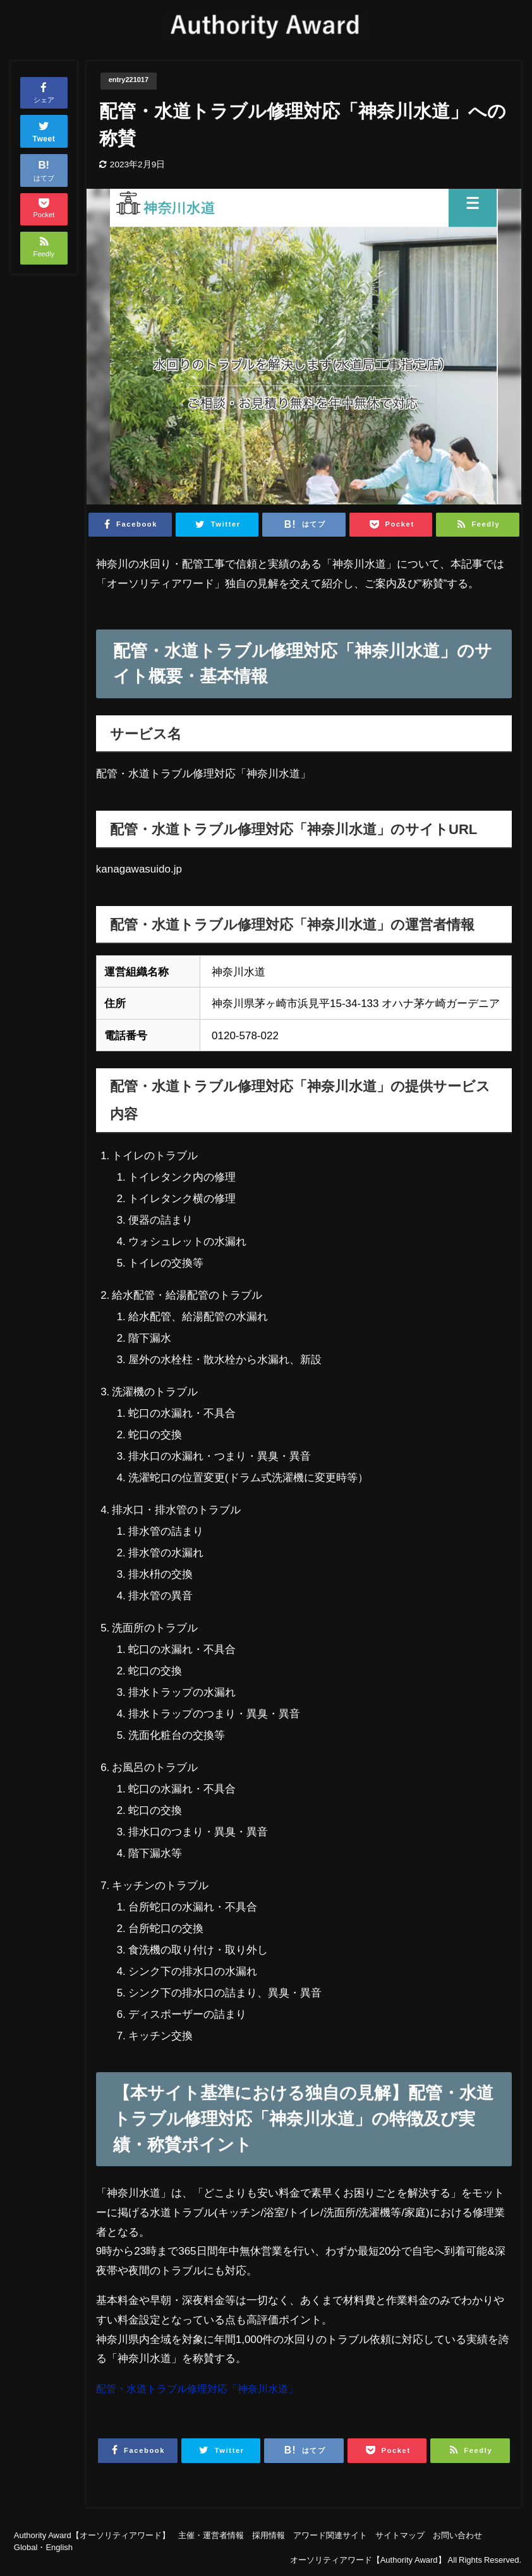 This screenshot has height=2576, width=532. What do you see at coordinates (211, 2536) in the screenshot?
I see `主催・運営者情報` at bounding box center [211, 2536].